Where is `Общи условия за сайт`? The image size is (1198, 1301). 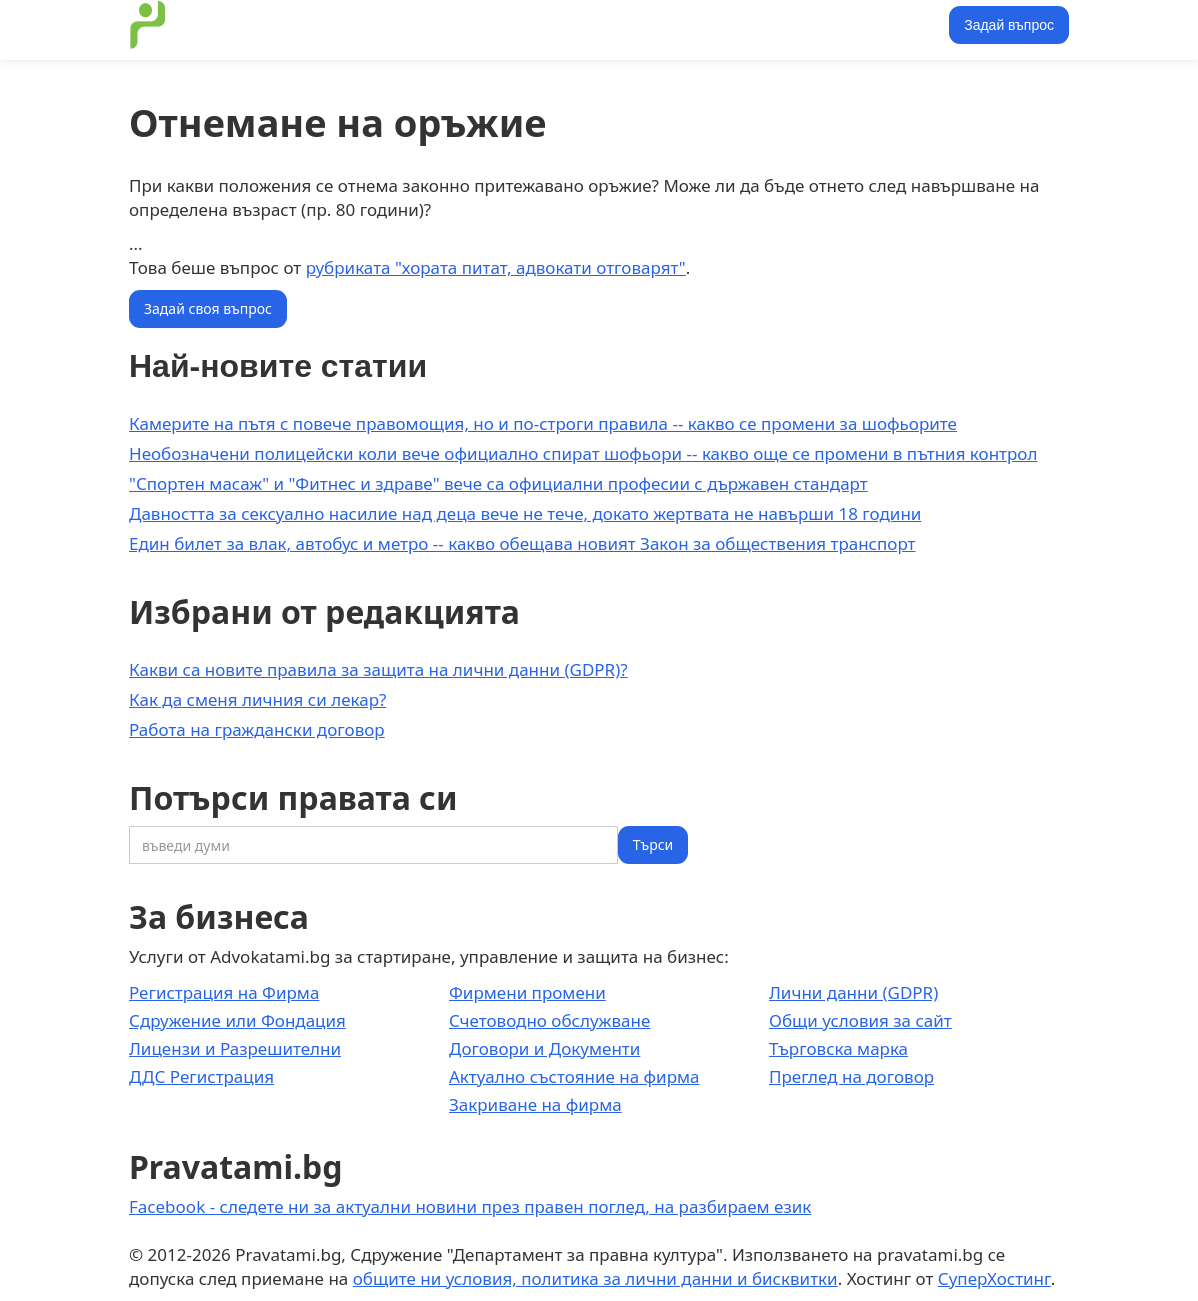 Общи условия за сайт is located at coordinates (860, 1020).